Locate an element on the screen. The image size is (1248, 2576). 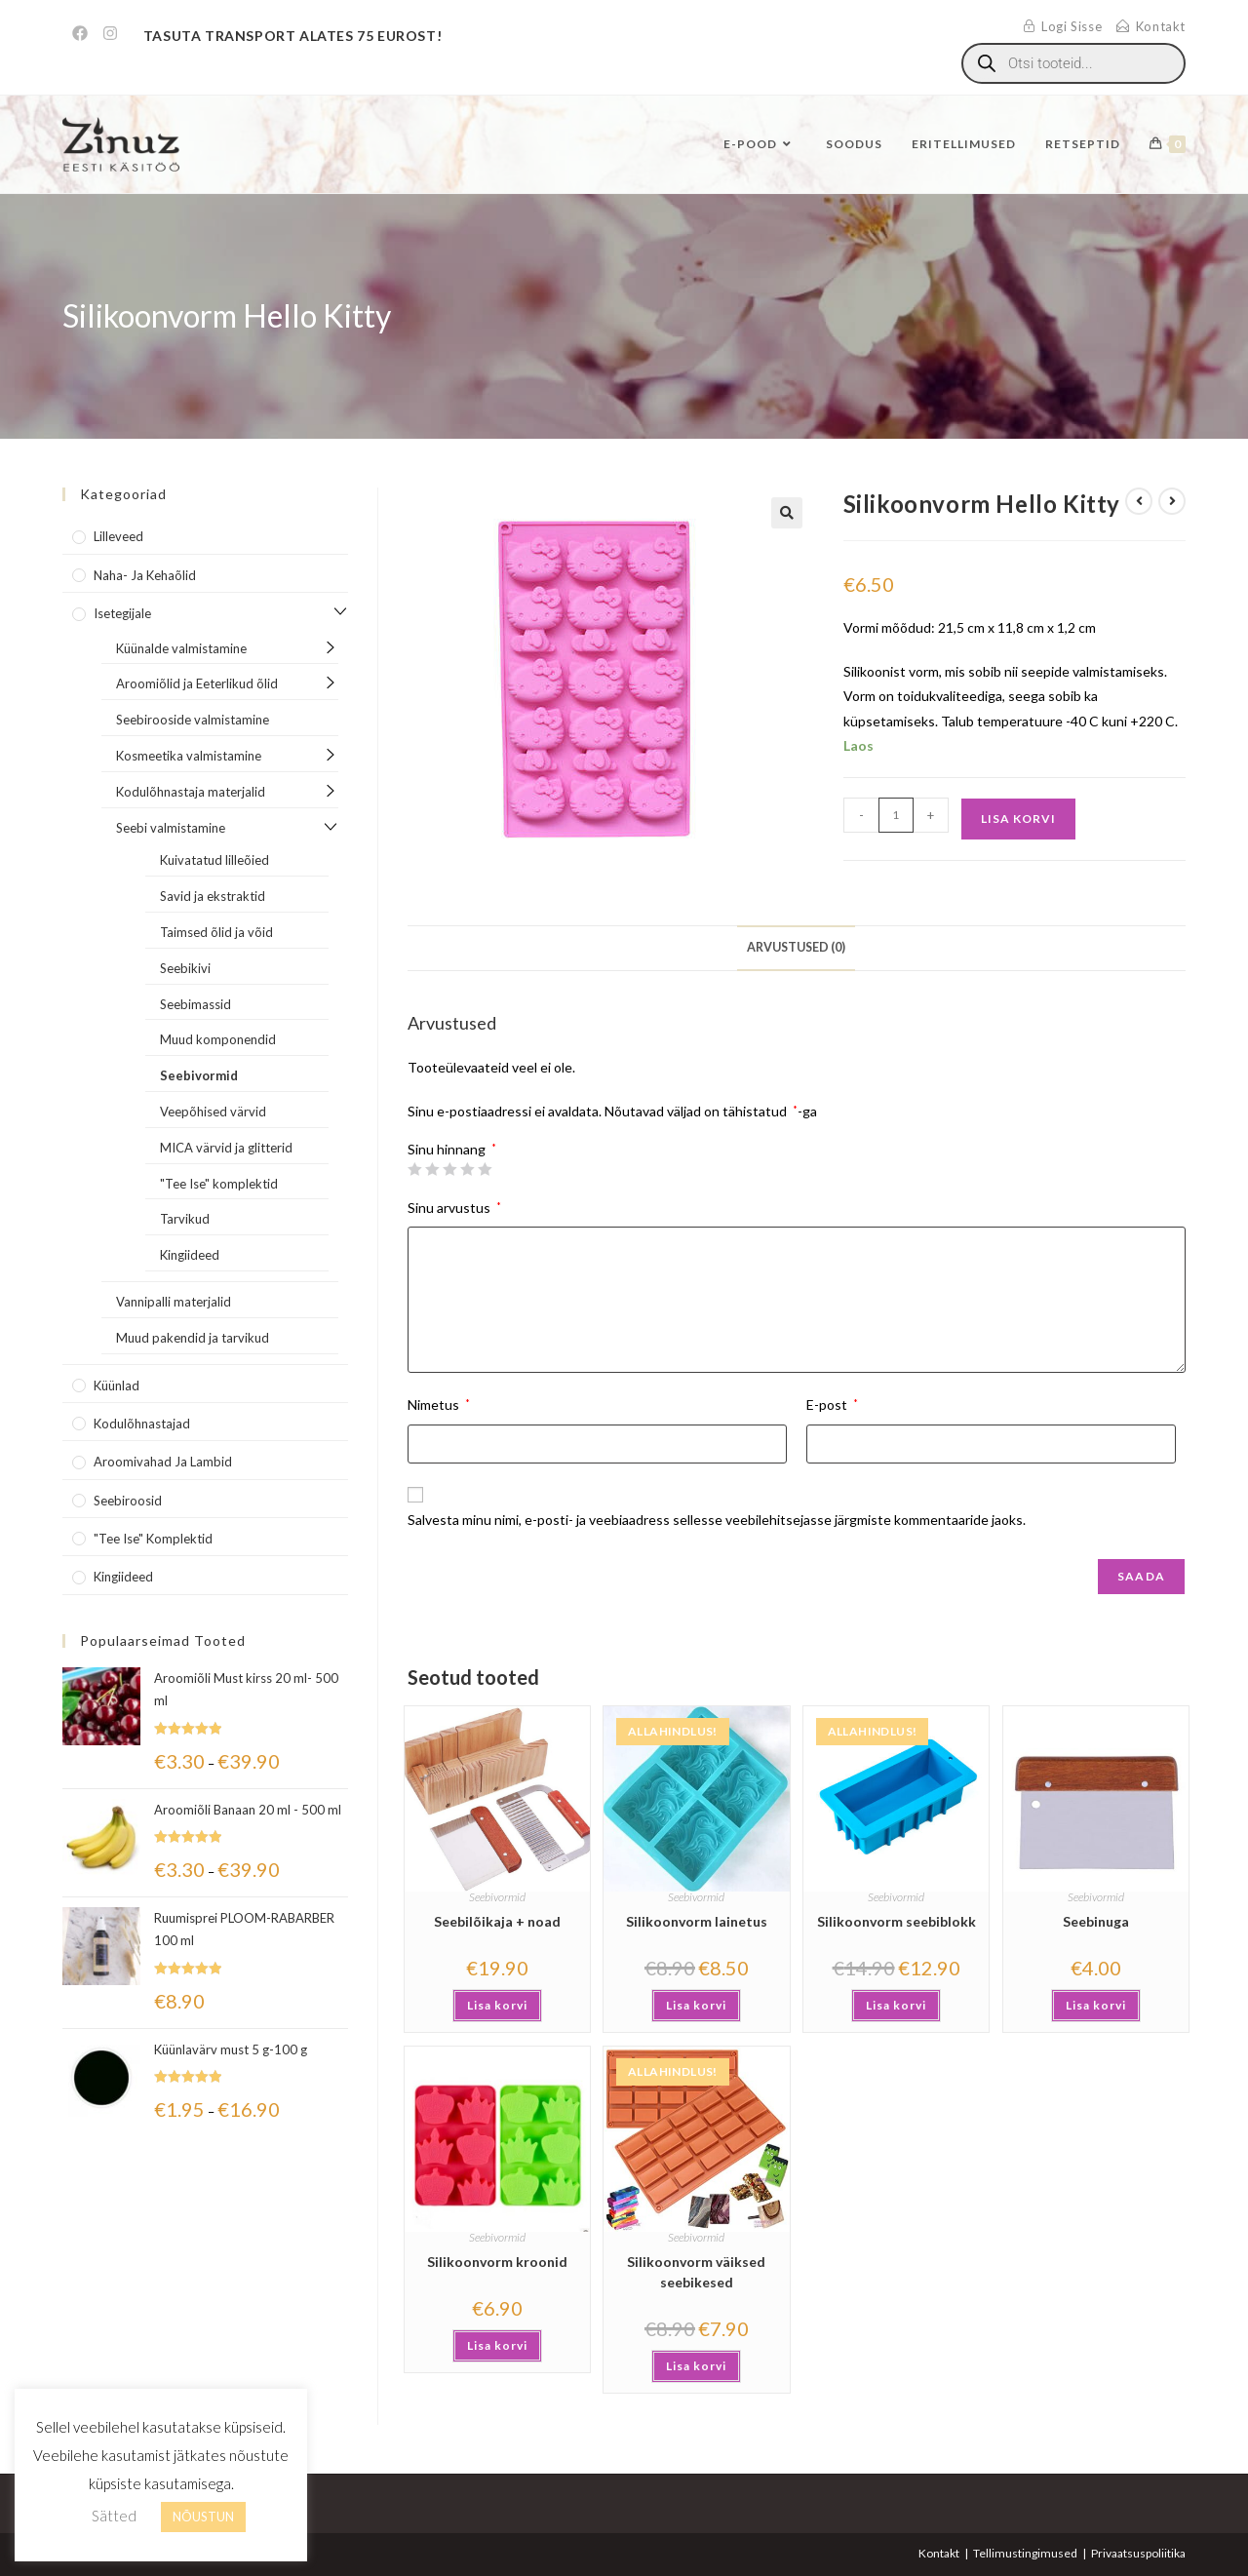
Kuivatatud lilleõied is located at coordinates (214, 860).